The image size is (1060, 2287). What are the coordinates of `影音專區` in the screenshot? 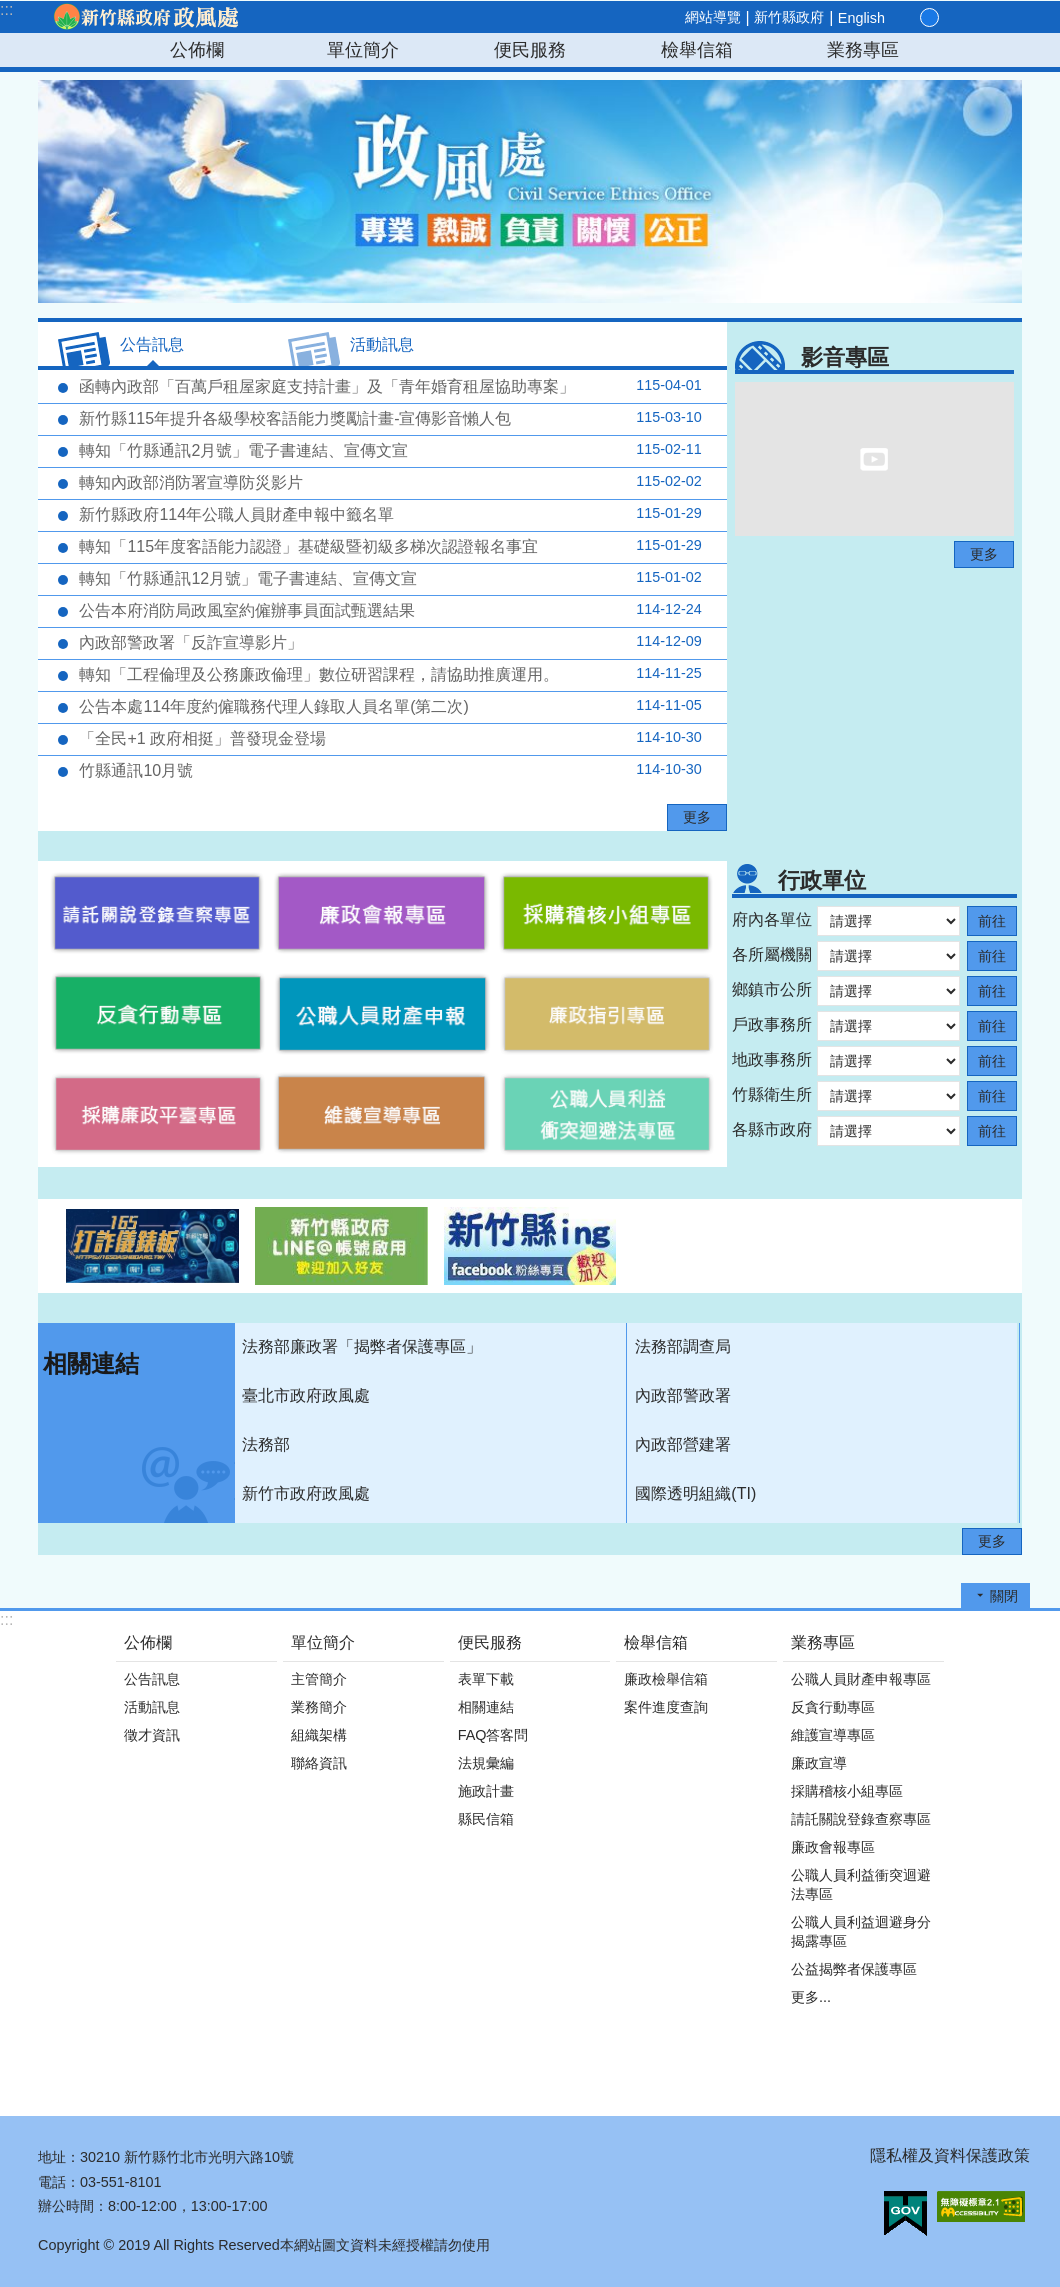 It's located at (845, 357).